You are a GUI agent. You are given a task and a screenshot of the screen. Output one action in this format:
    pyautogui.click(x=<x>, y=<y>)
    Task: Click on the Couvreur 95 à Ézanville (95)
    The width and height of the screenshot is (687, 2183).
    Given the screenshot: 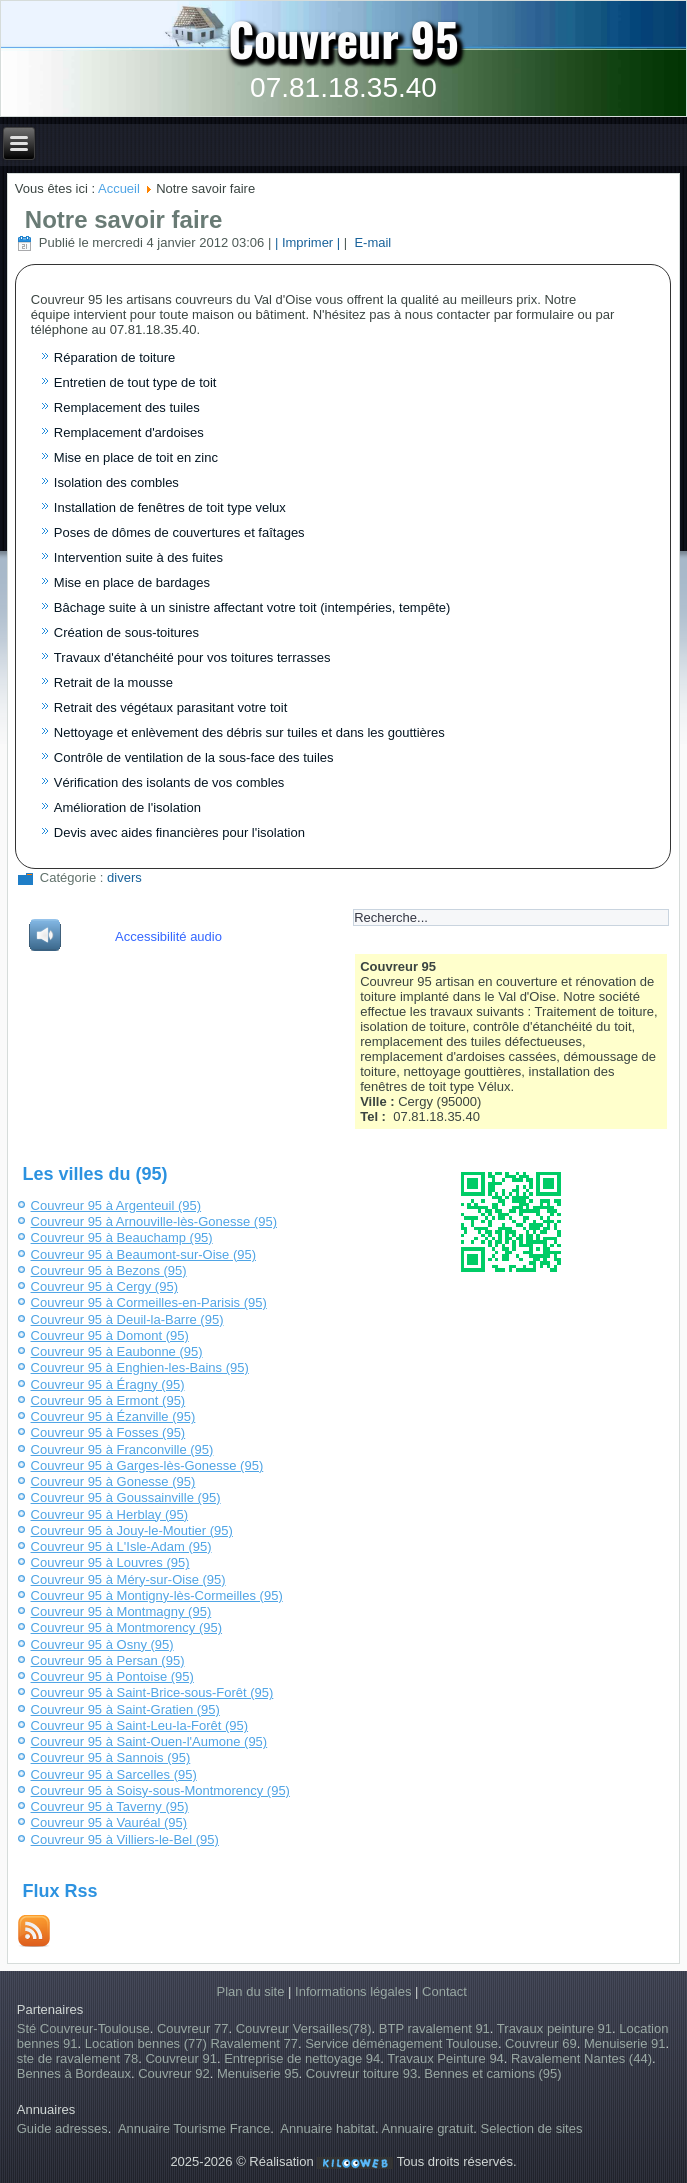 What is the action you would take?
    pyautogui.click(x=113, y=1416)
    